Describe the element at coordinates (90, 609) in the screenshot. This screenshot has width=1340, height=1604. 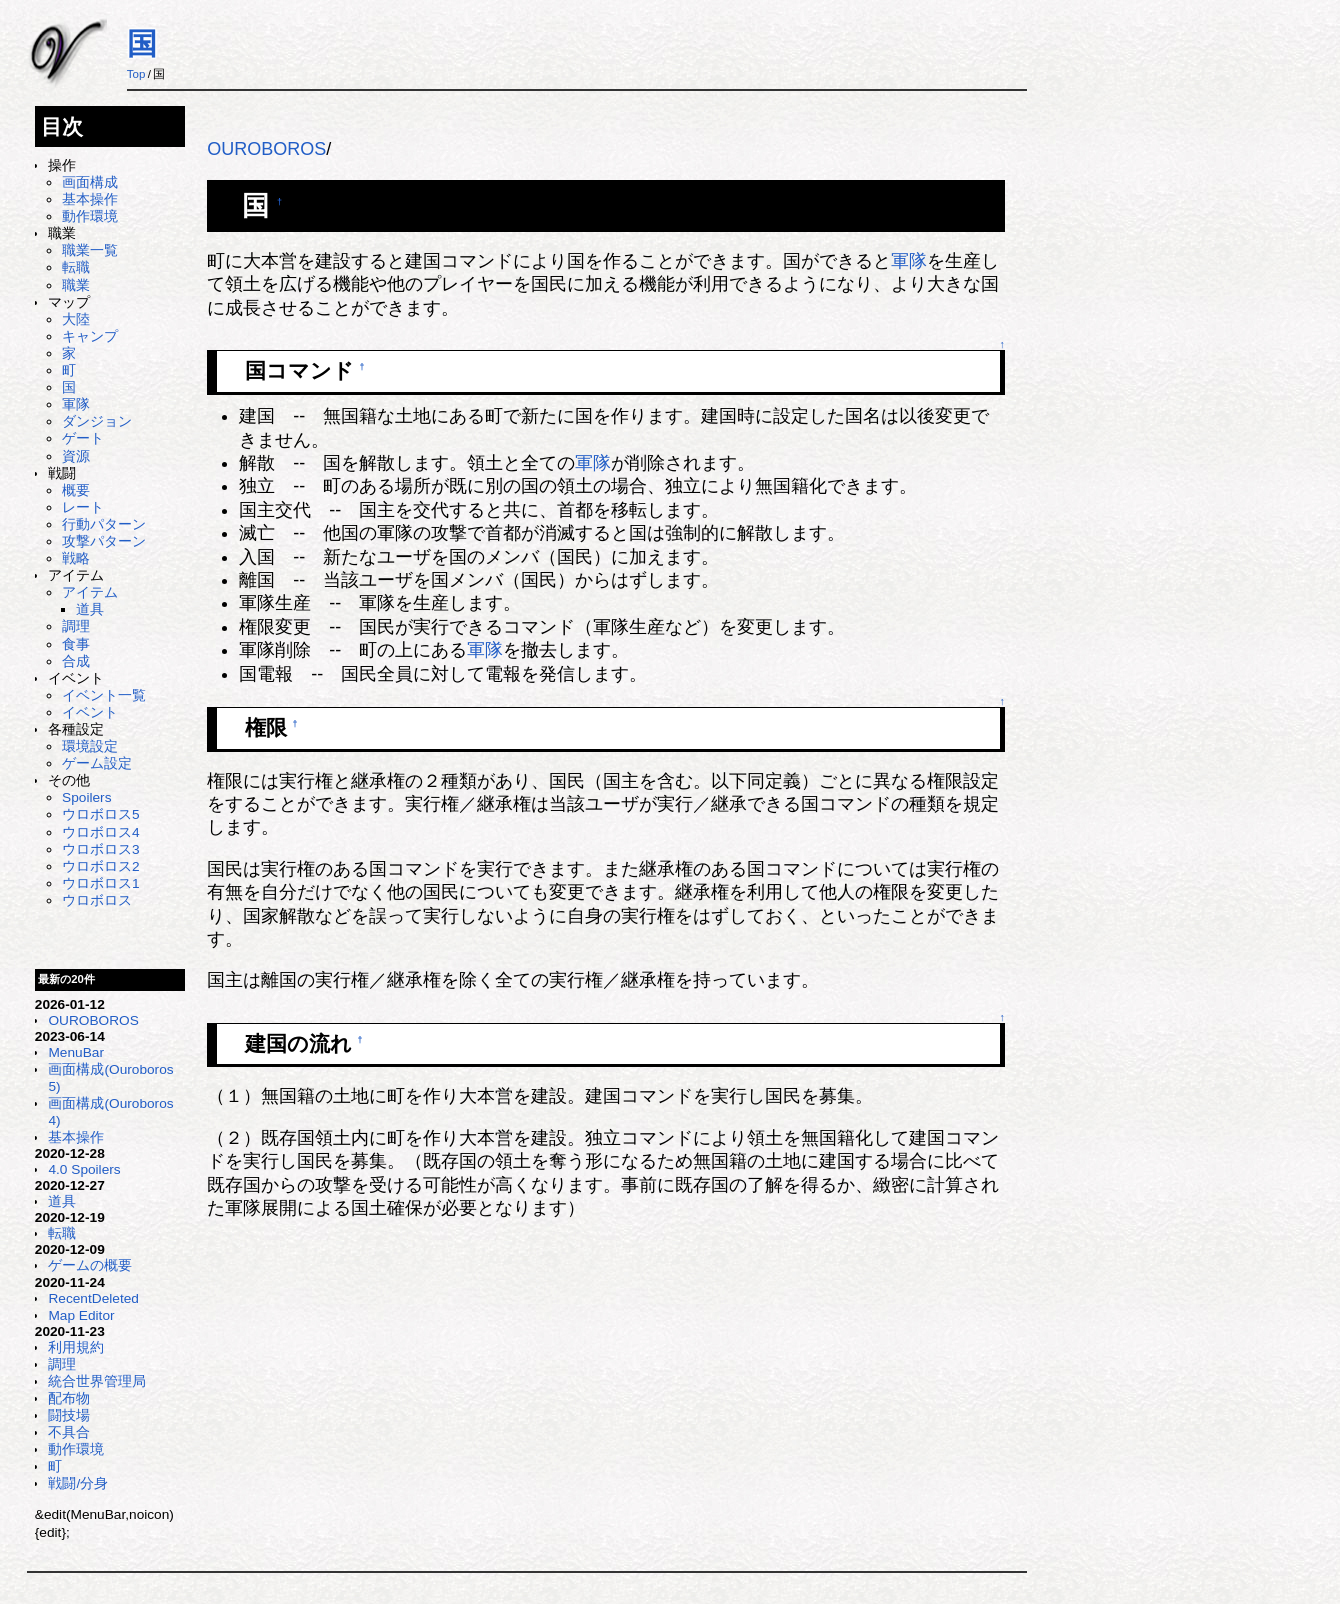
I see `道具` at that location.